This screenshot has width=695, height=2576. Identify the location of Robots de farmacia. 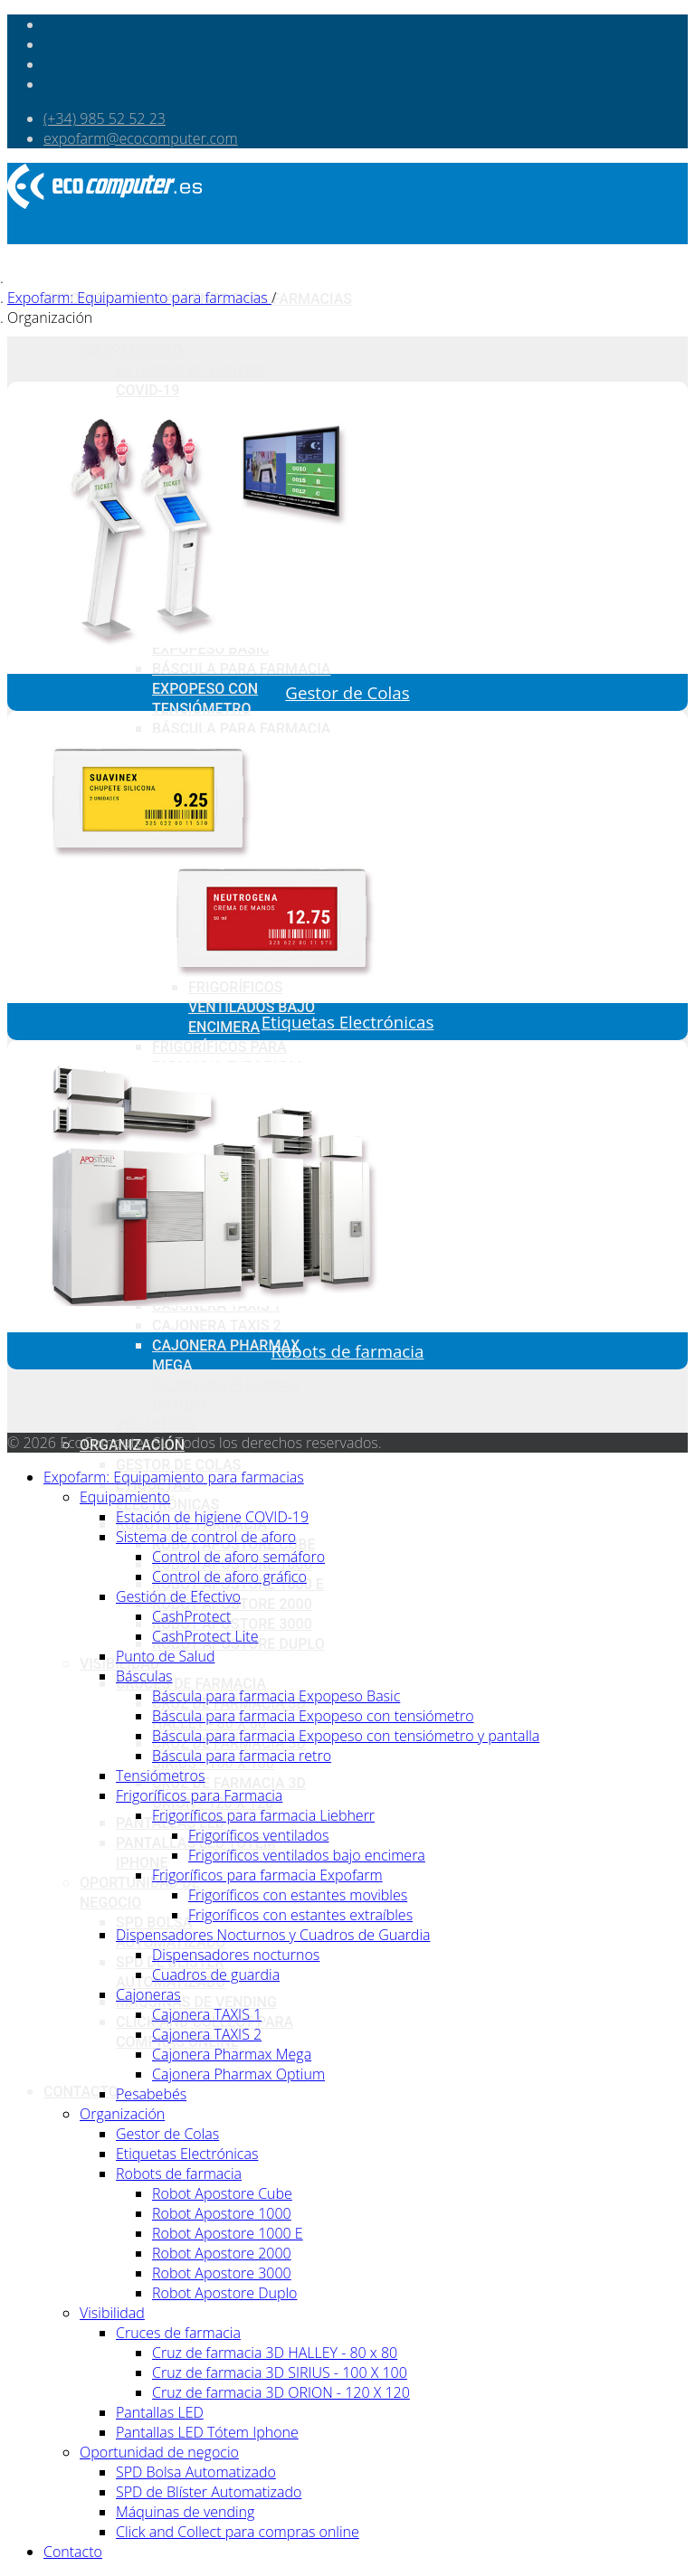
(347, 1351).